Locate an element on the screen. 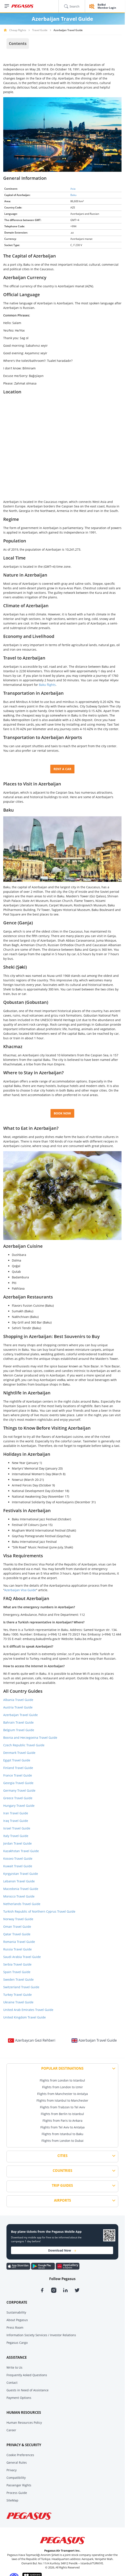 The width and height of the screenshot is (128, 2576). Hungary Travel Guide is located at coordinates (19, 1806).